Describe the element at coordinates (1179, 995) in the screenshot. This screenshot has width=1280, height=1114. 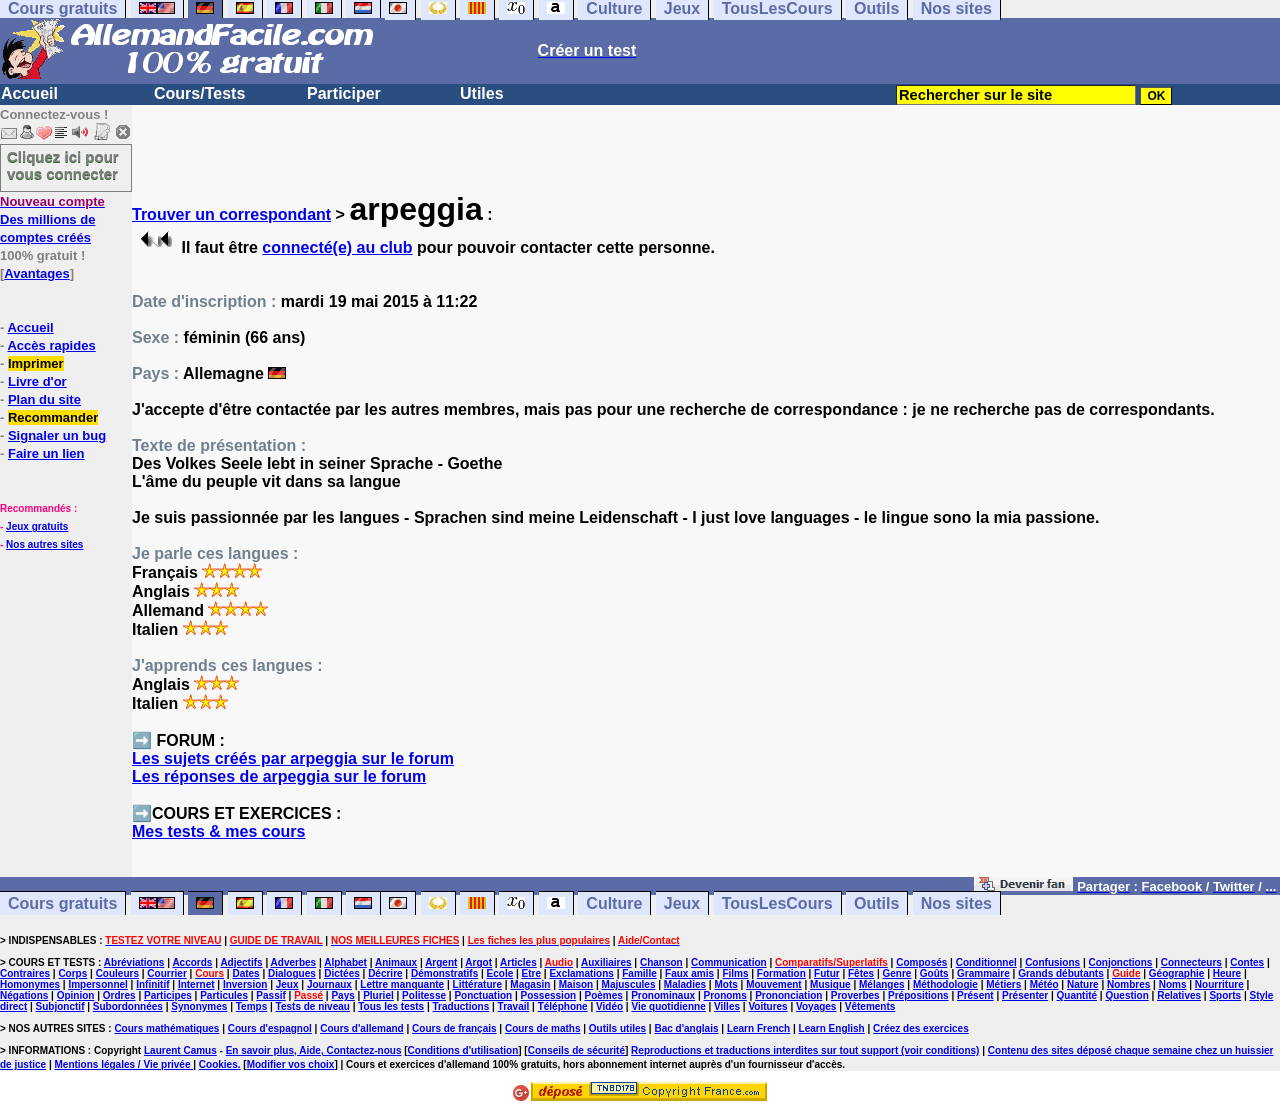
I see `Relatives` at that location.